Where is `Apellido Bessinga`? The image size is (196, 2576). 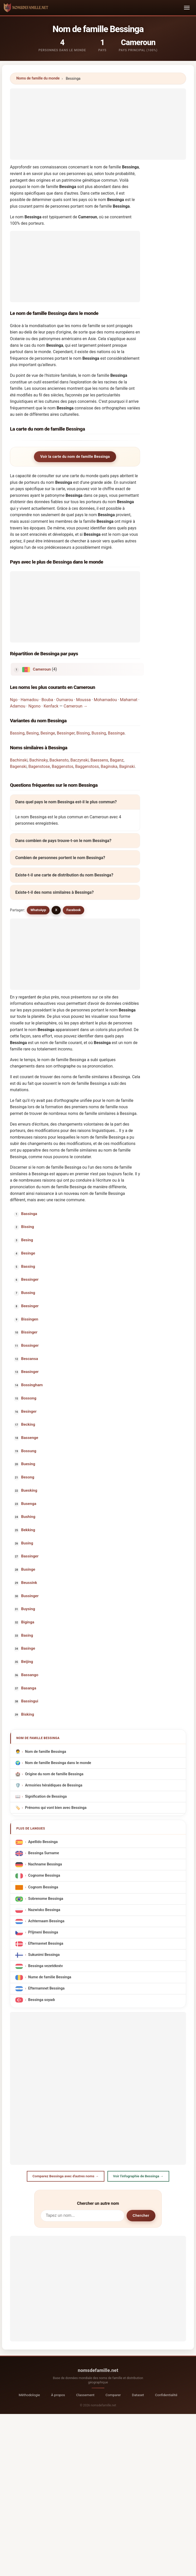 Apellido Bessinga is located at coordinates (43, 1842).